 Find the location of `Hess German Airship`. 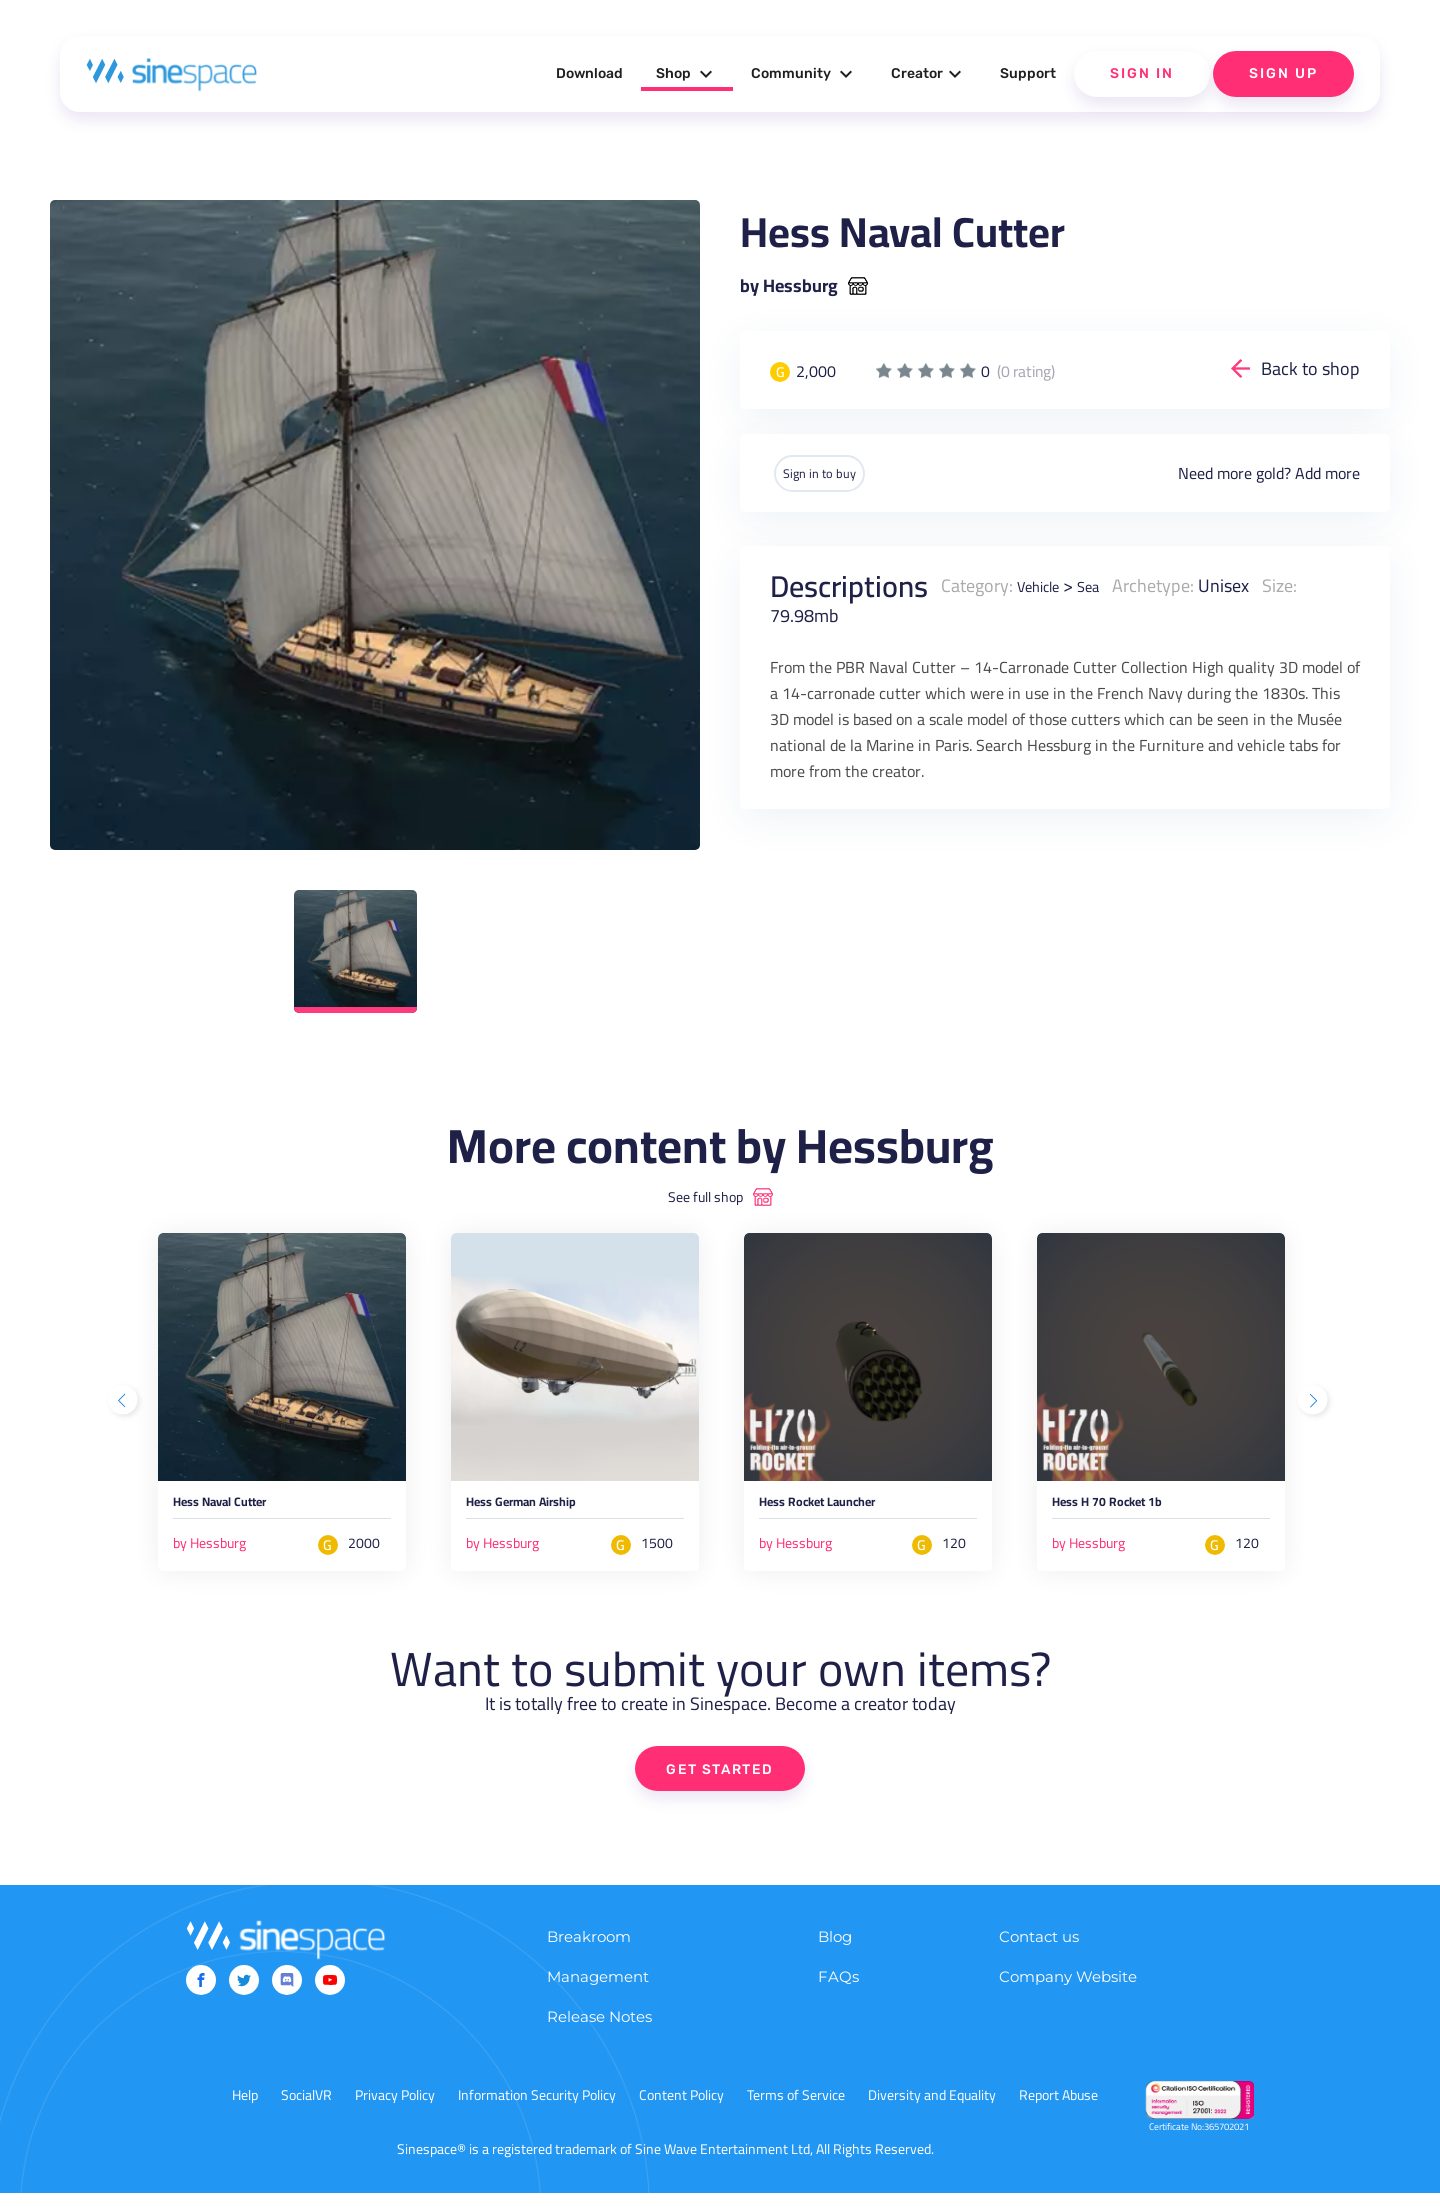

Hess German Airship is located at coordinates (553, 1509).